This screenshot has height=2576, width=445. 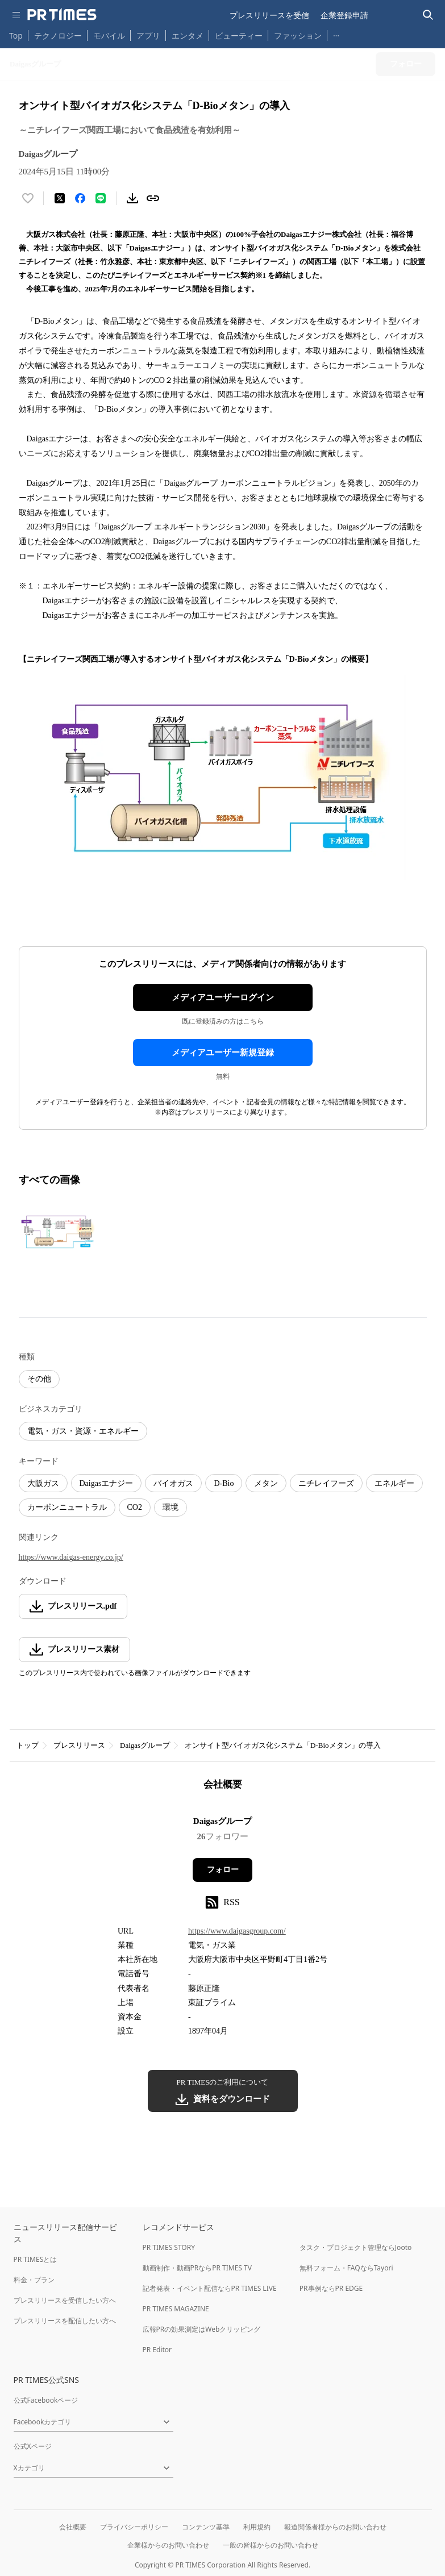 I want to click on モバイル, so click(x=109, y=35).